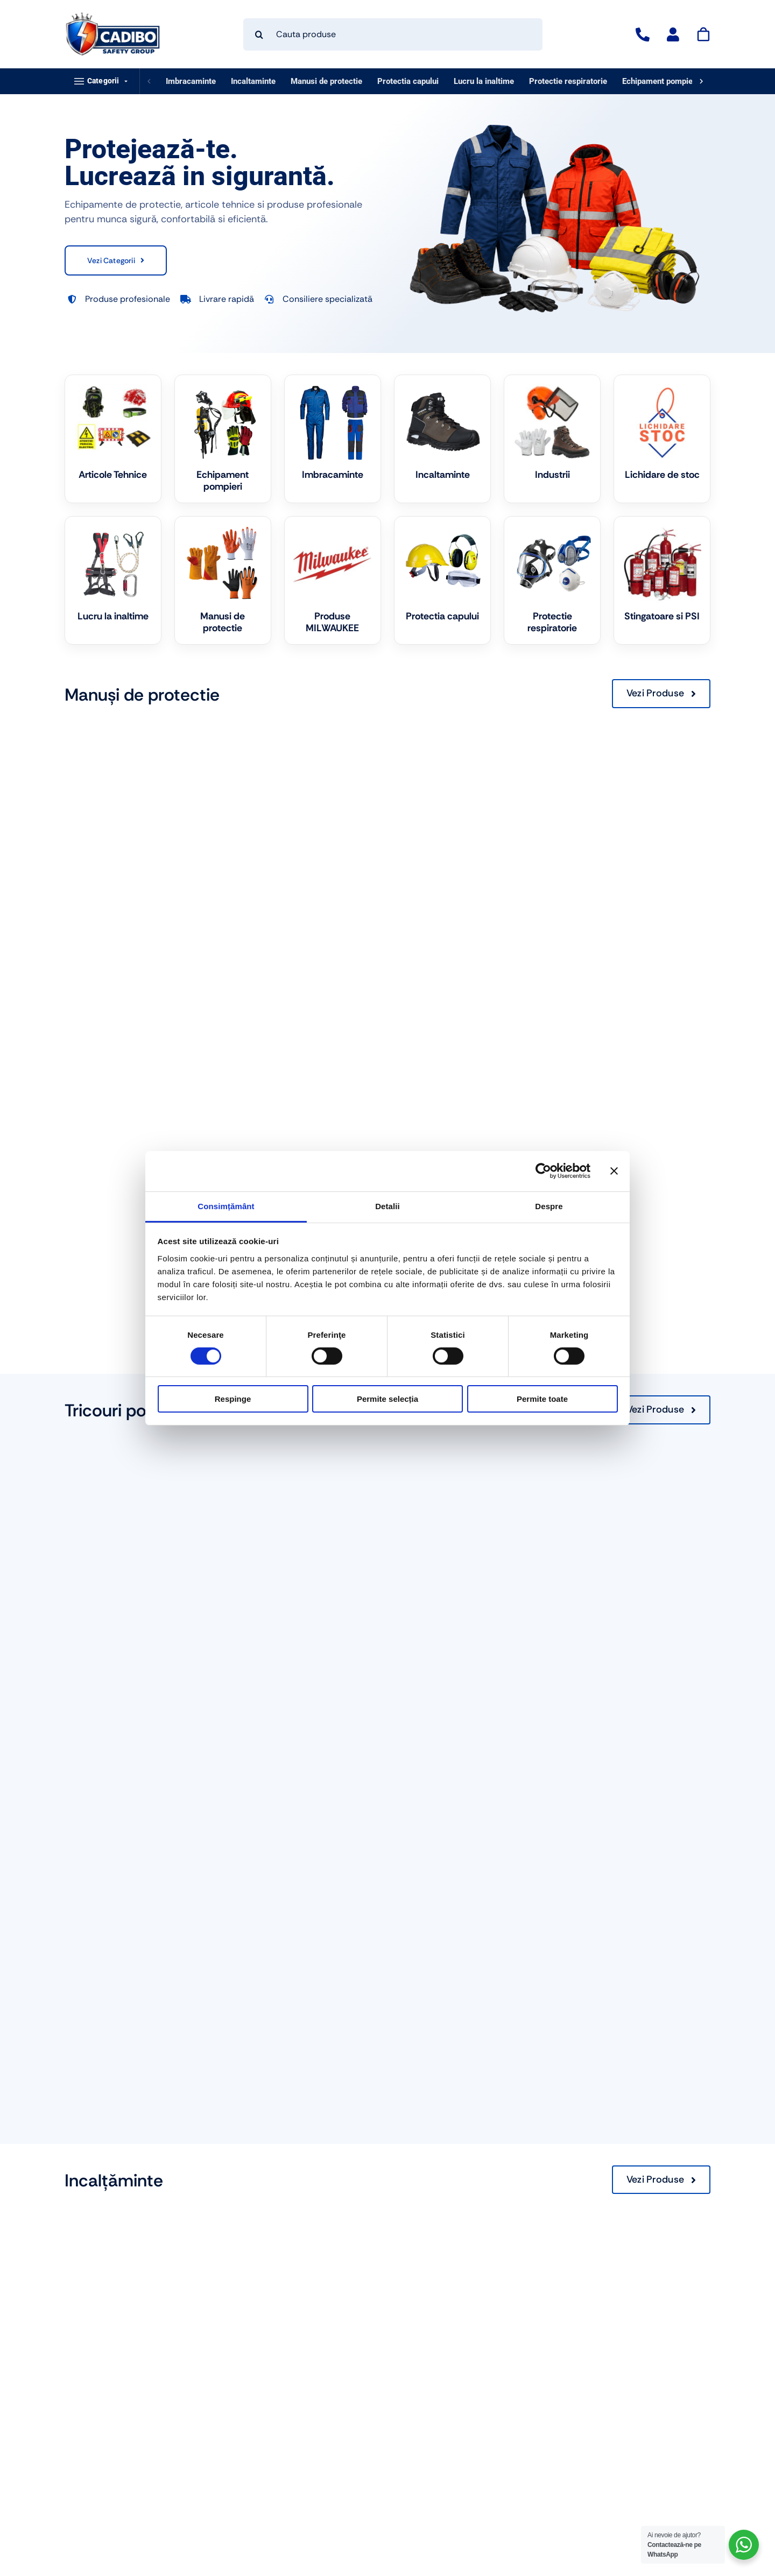 The width and height of the screenshot is (775, 2576). What do you see at coordinates (552, 580) in the screenshot?
I see `[Mergi la categoria de produse Protectie respiratorie]` at bounding box center [552, 580].